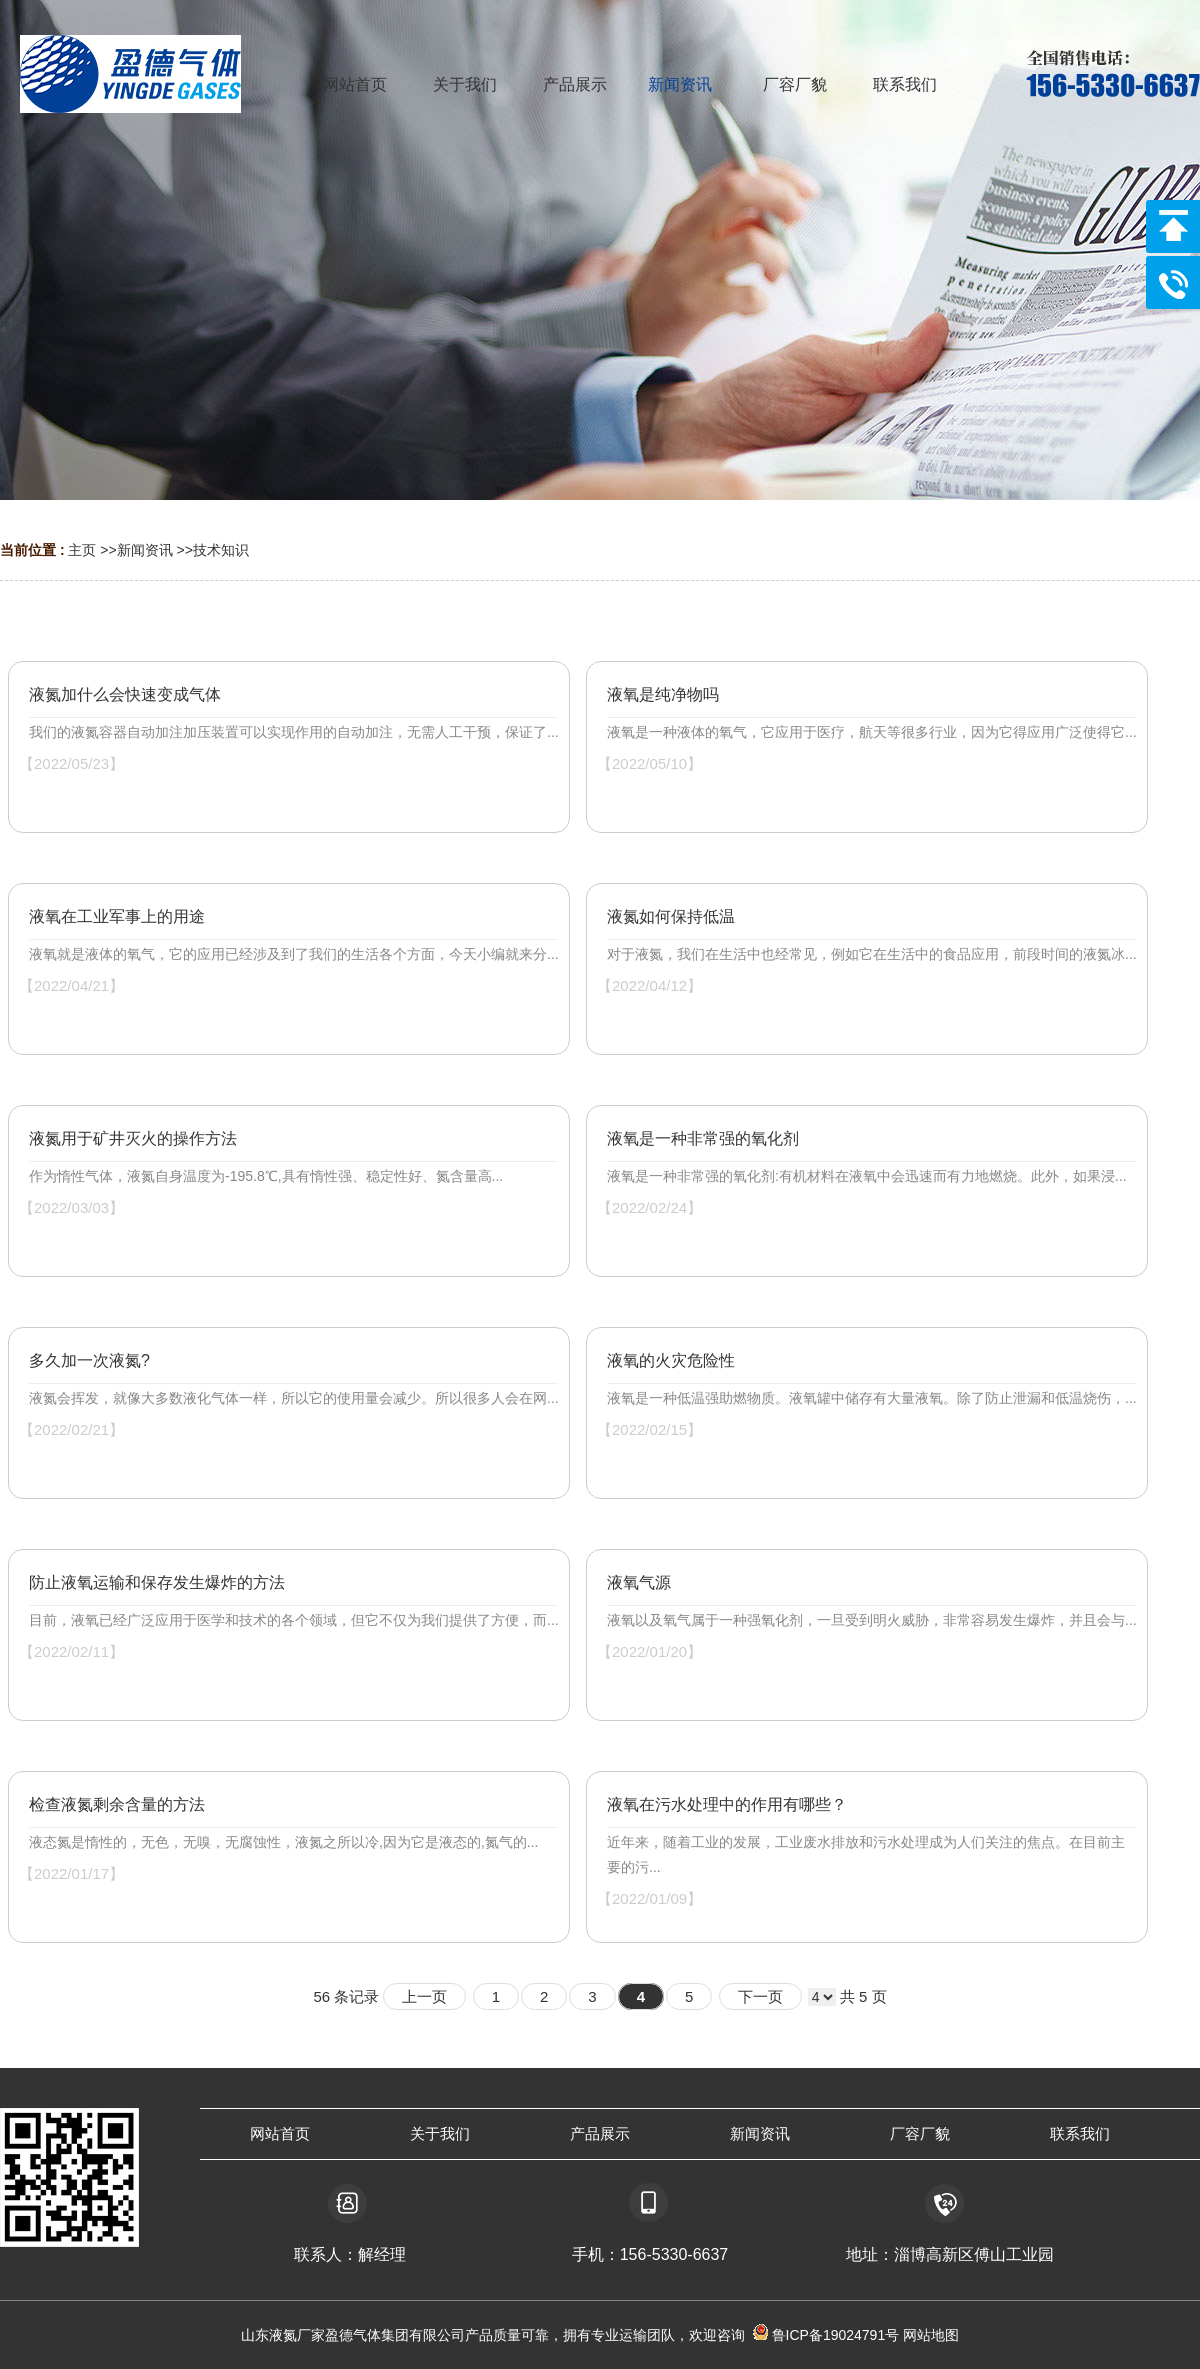 The height and width of the screenshot is (2369, 1200). What do you see at coordinates (663, 694) in the screenshot?
I see `液氧是纯净物吗` at bounding box center [663, 694].